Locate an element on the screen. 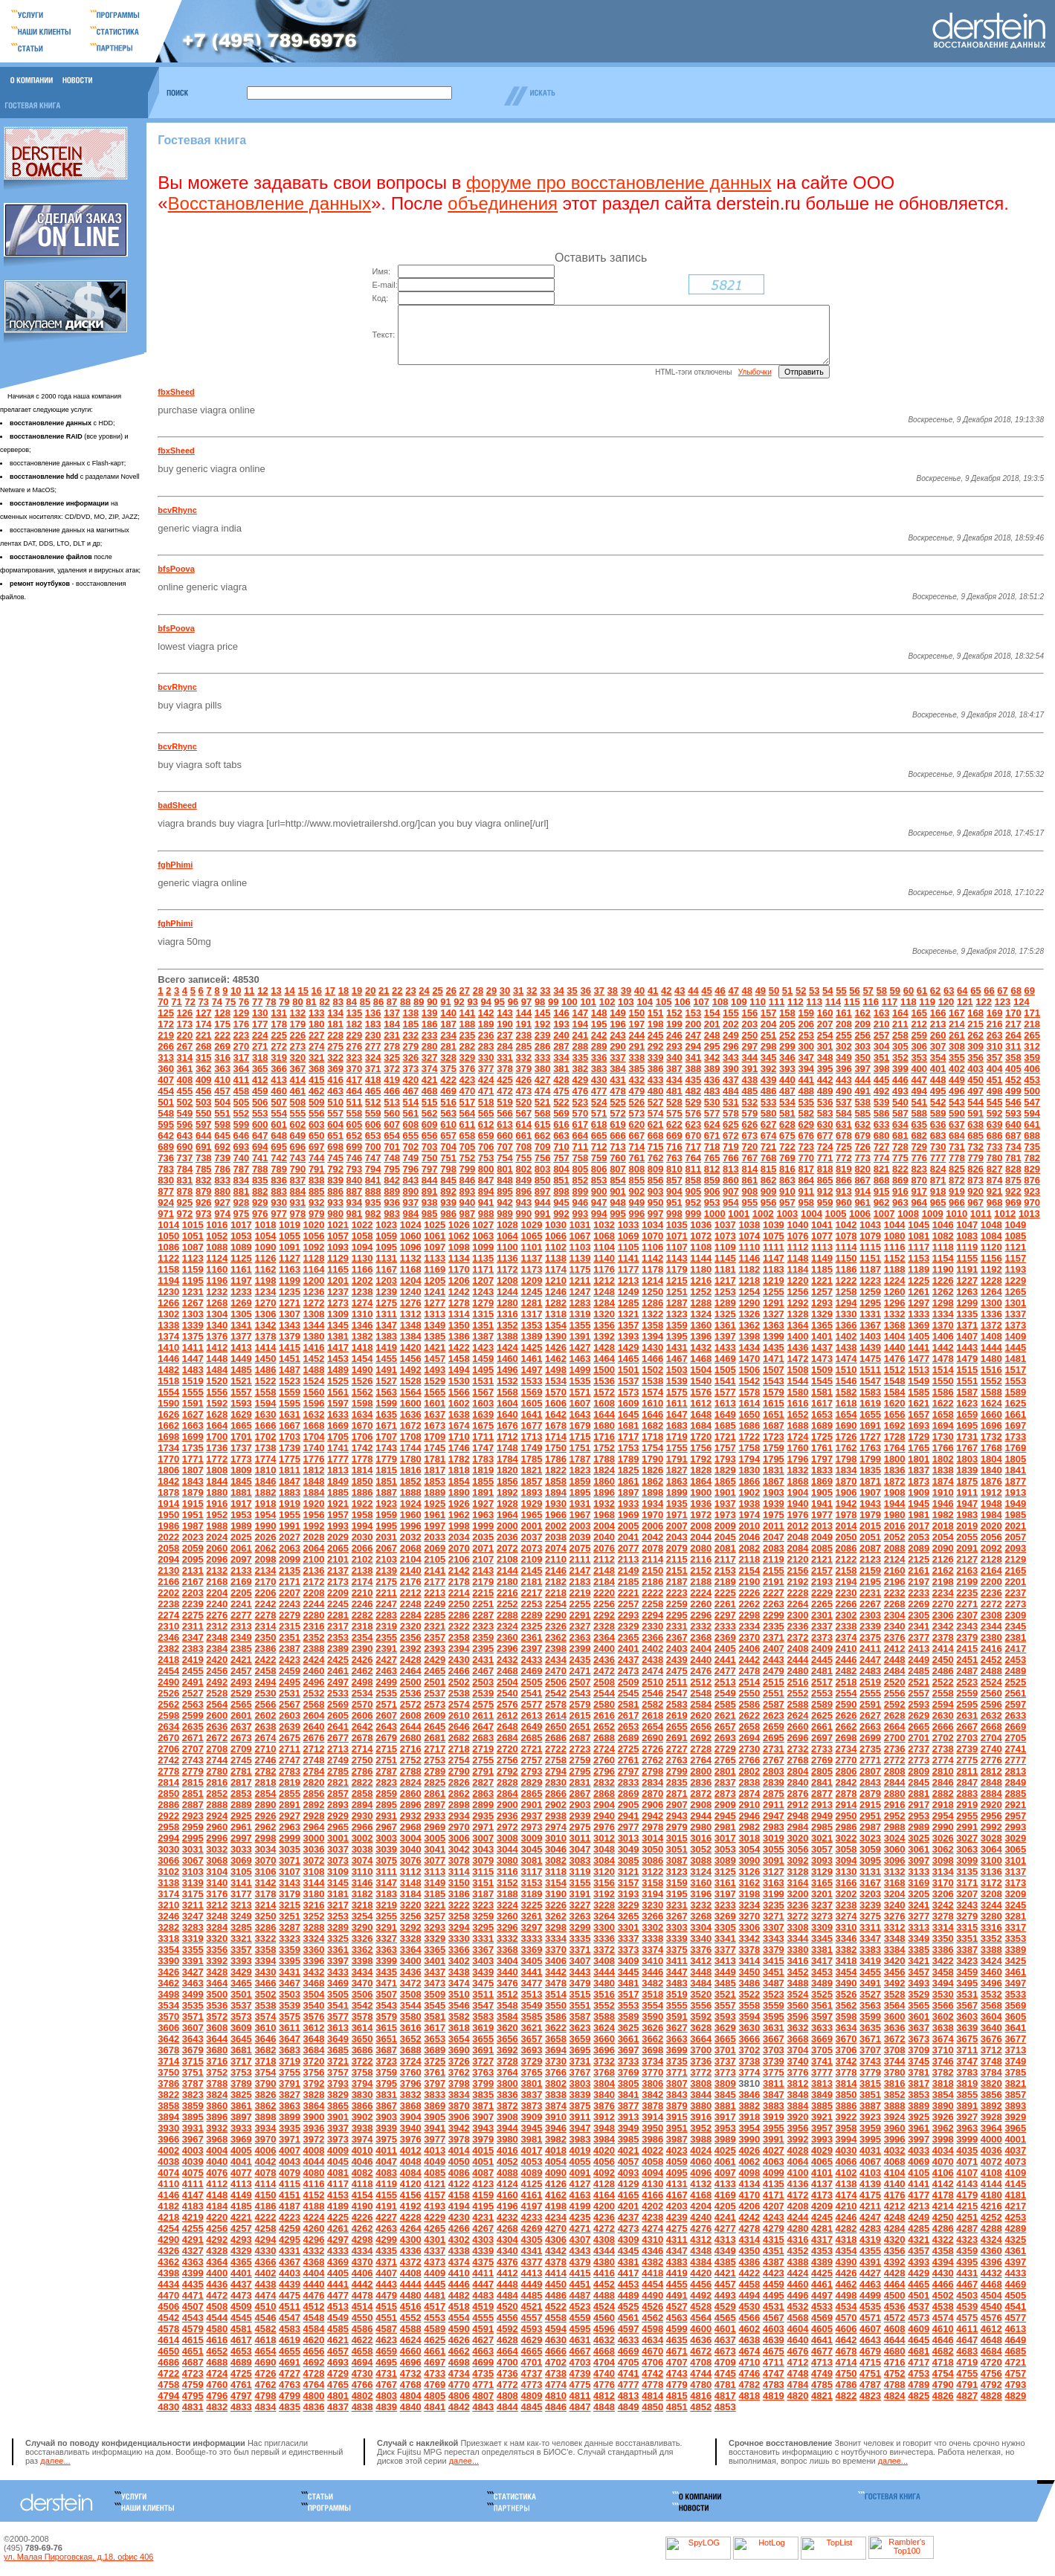  1861 is located at coordinates (628, 1492).